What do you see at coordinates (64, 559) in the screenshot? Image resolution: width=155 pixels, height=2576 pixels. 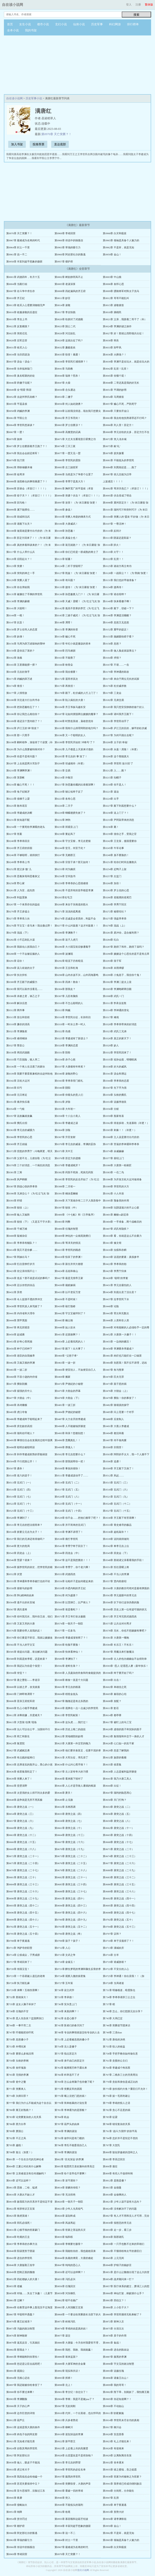 I see `第0121章 斩纛！` at bounding box center [64, 559].